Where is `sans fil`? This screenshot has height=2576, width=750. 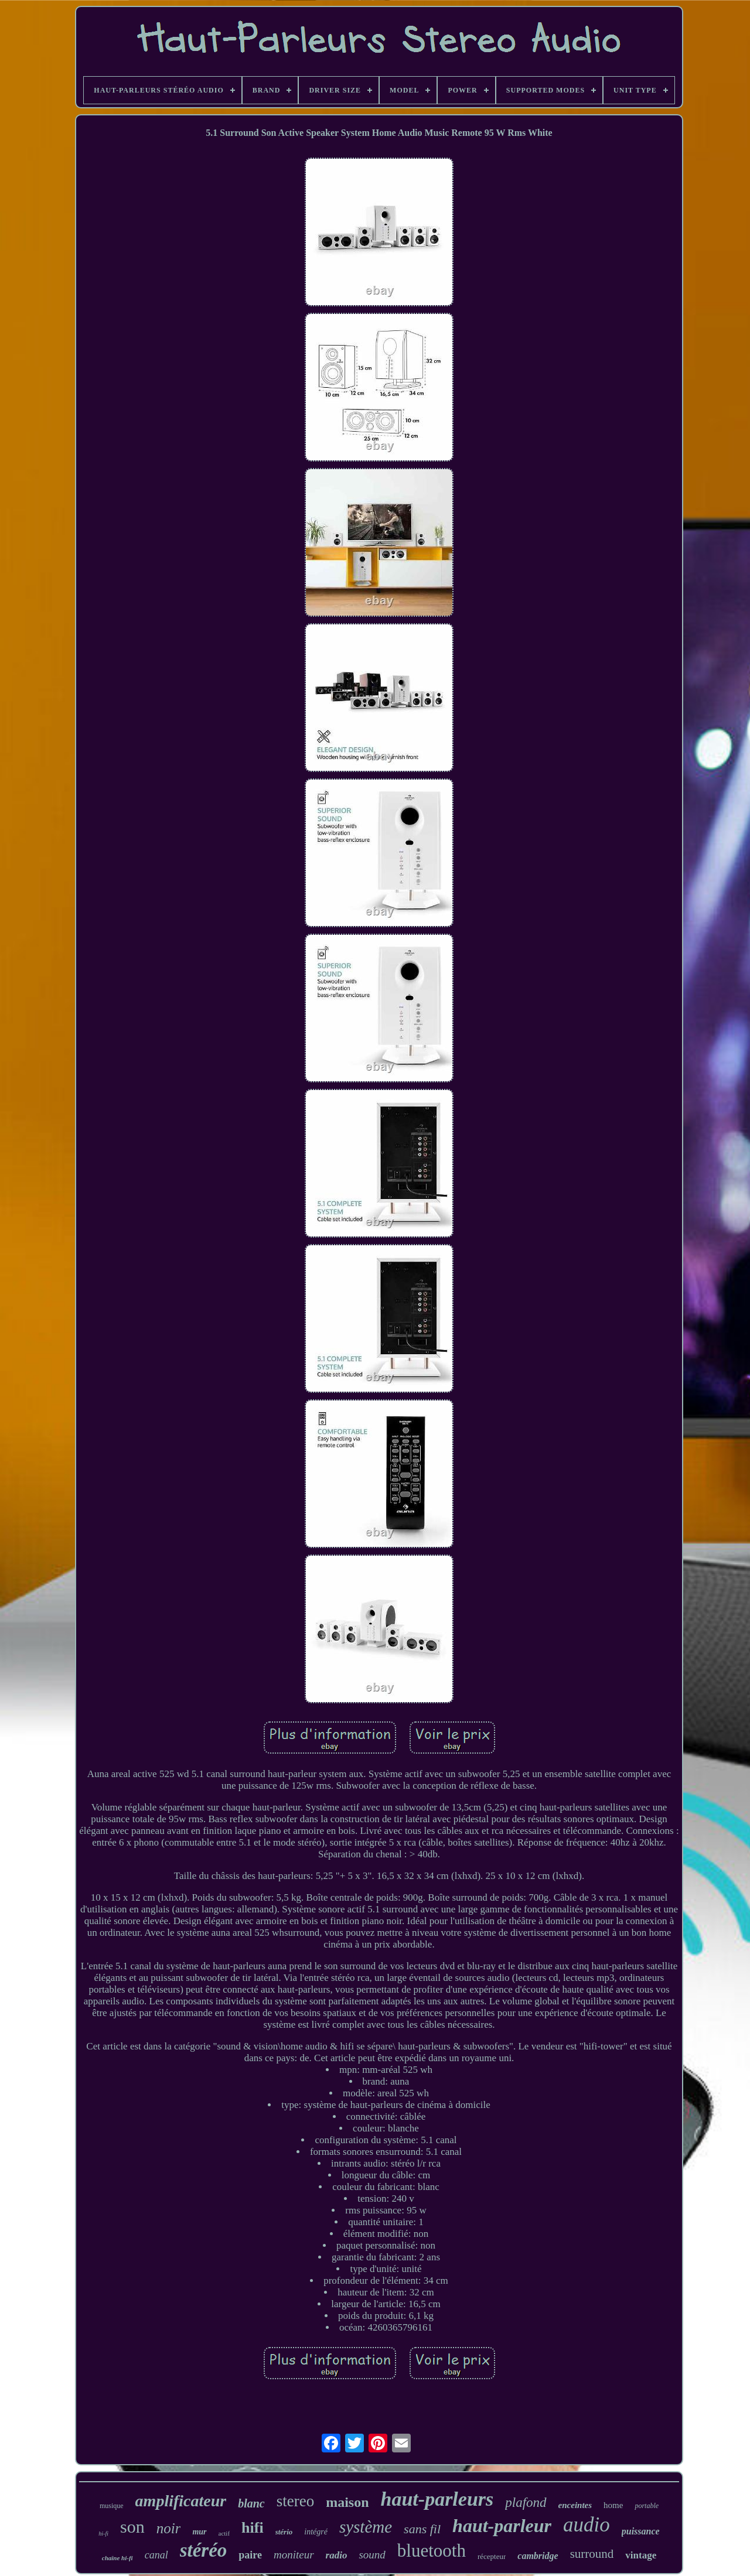 sans fil is located at coordinates (422, 2529).